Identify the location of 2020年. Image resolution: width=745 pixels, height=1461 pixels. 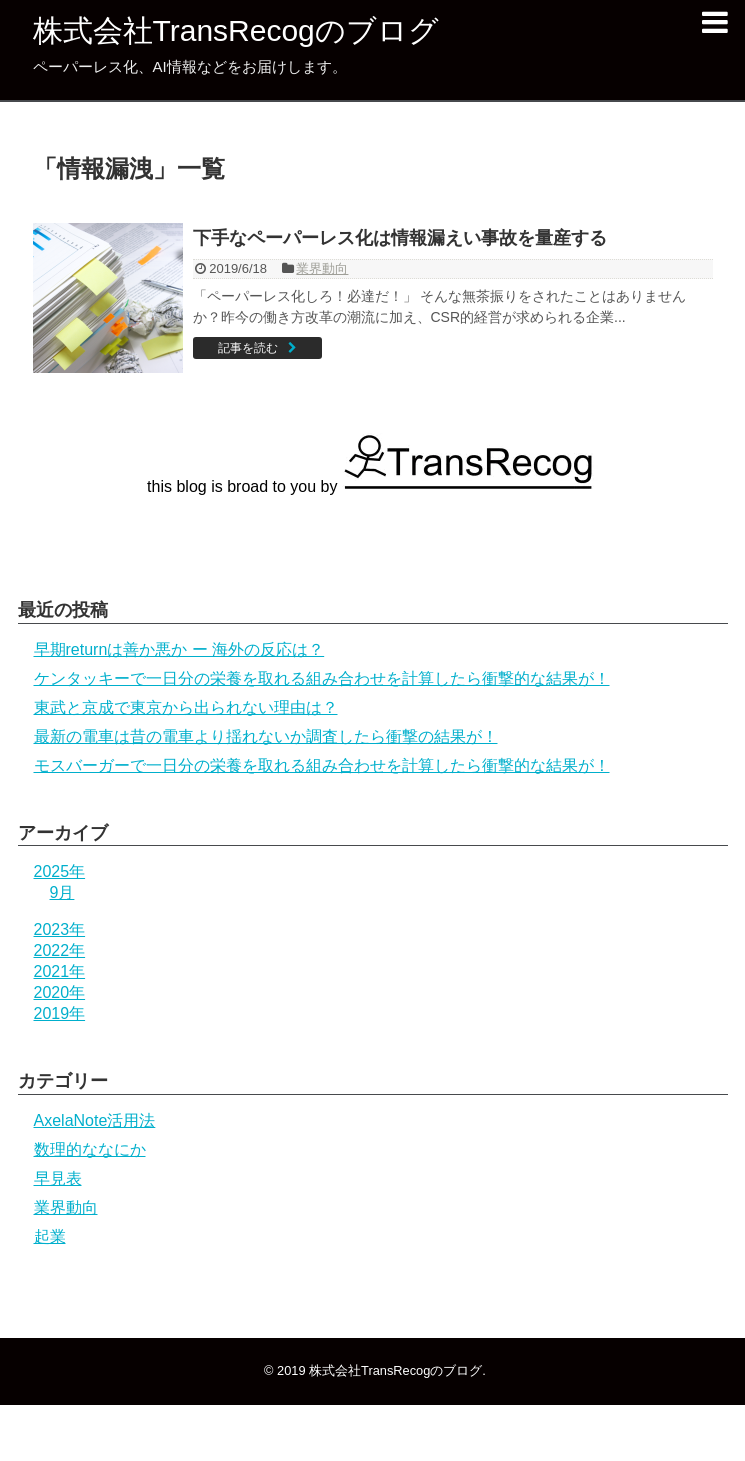
(60, 992).